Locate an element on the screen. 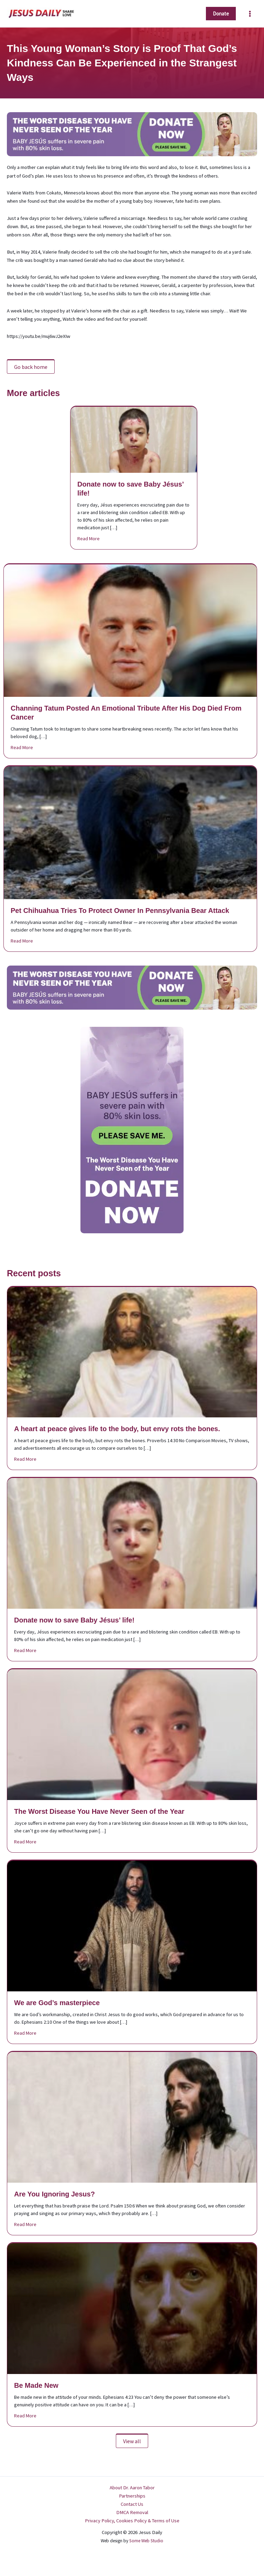 This screenshot has height=2576, width=264. Pet Chihuahua Tries To Protect Owner In Pennsylvania Bear Attack is located at coordinates (120, 910).